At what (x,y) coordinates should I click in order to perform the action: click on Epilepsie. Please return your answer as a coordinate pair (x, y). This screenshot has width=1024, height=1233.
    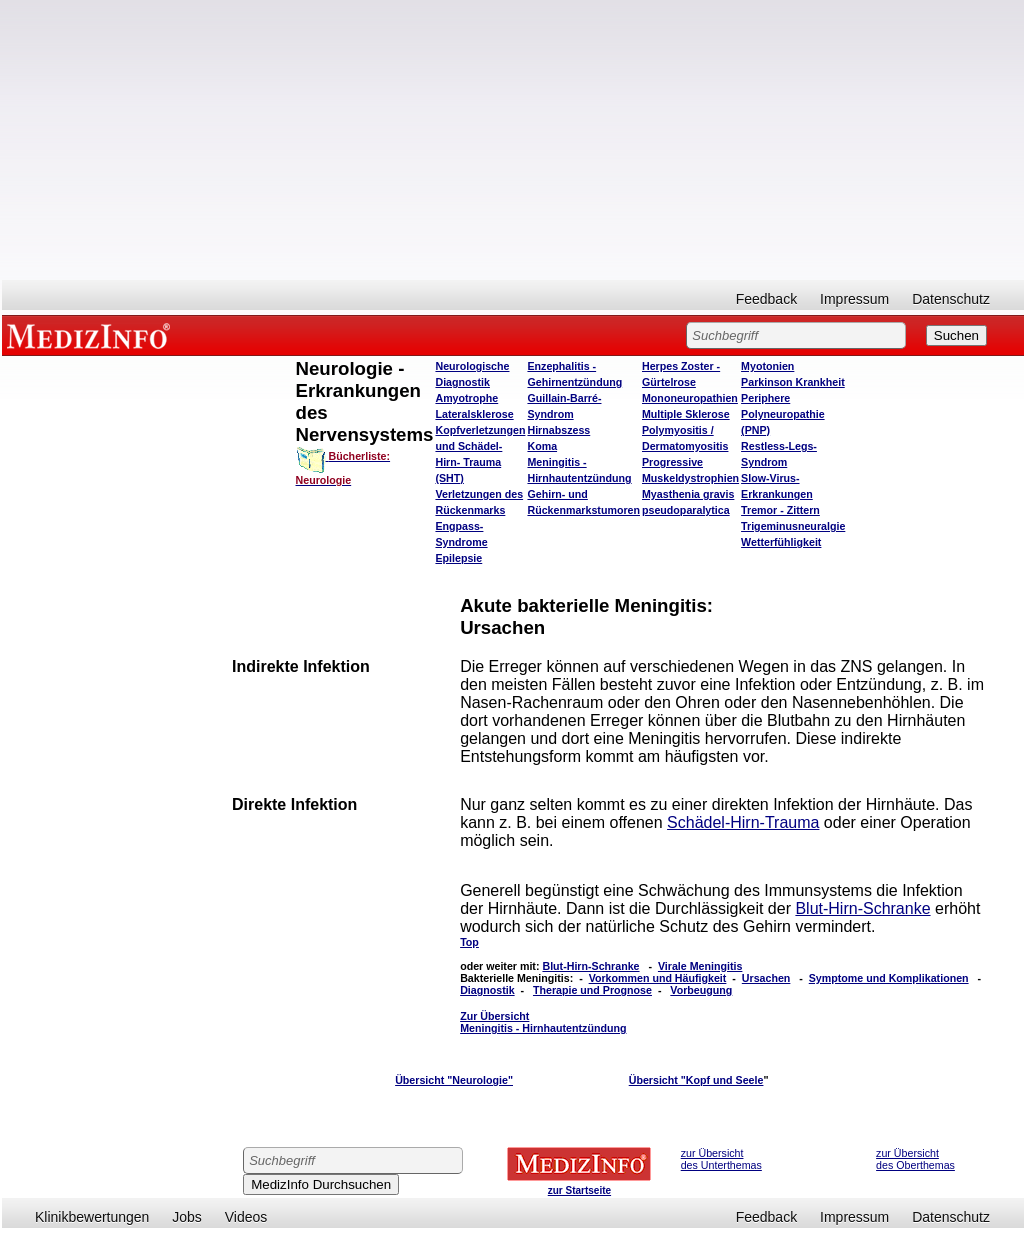
    Looking at the image, I should click on (458, 558).